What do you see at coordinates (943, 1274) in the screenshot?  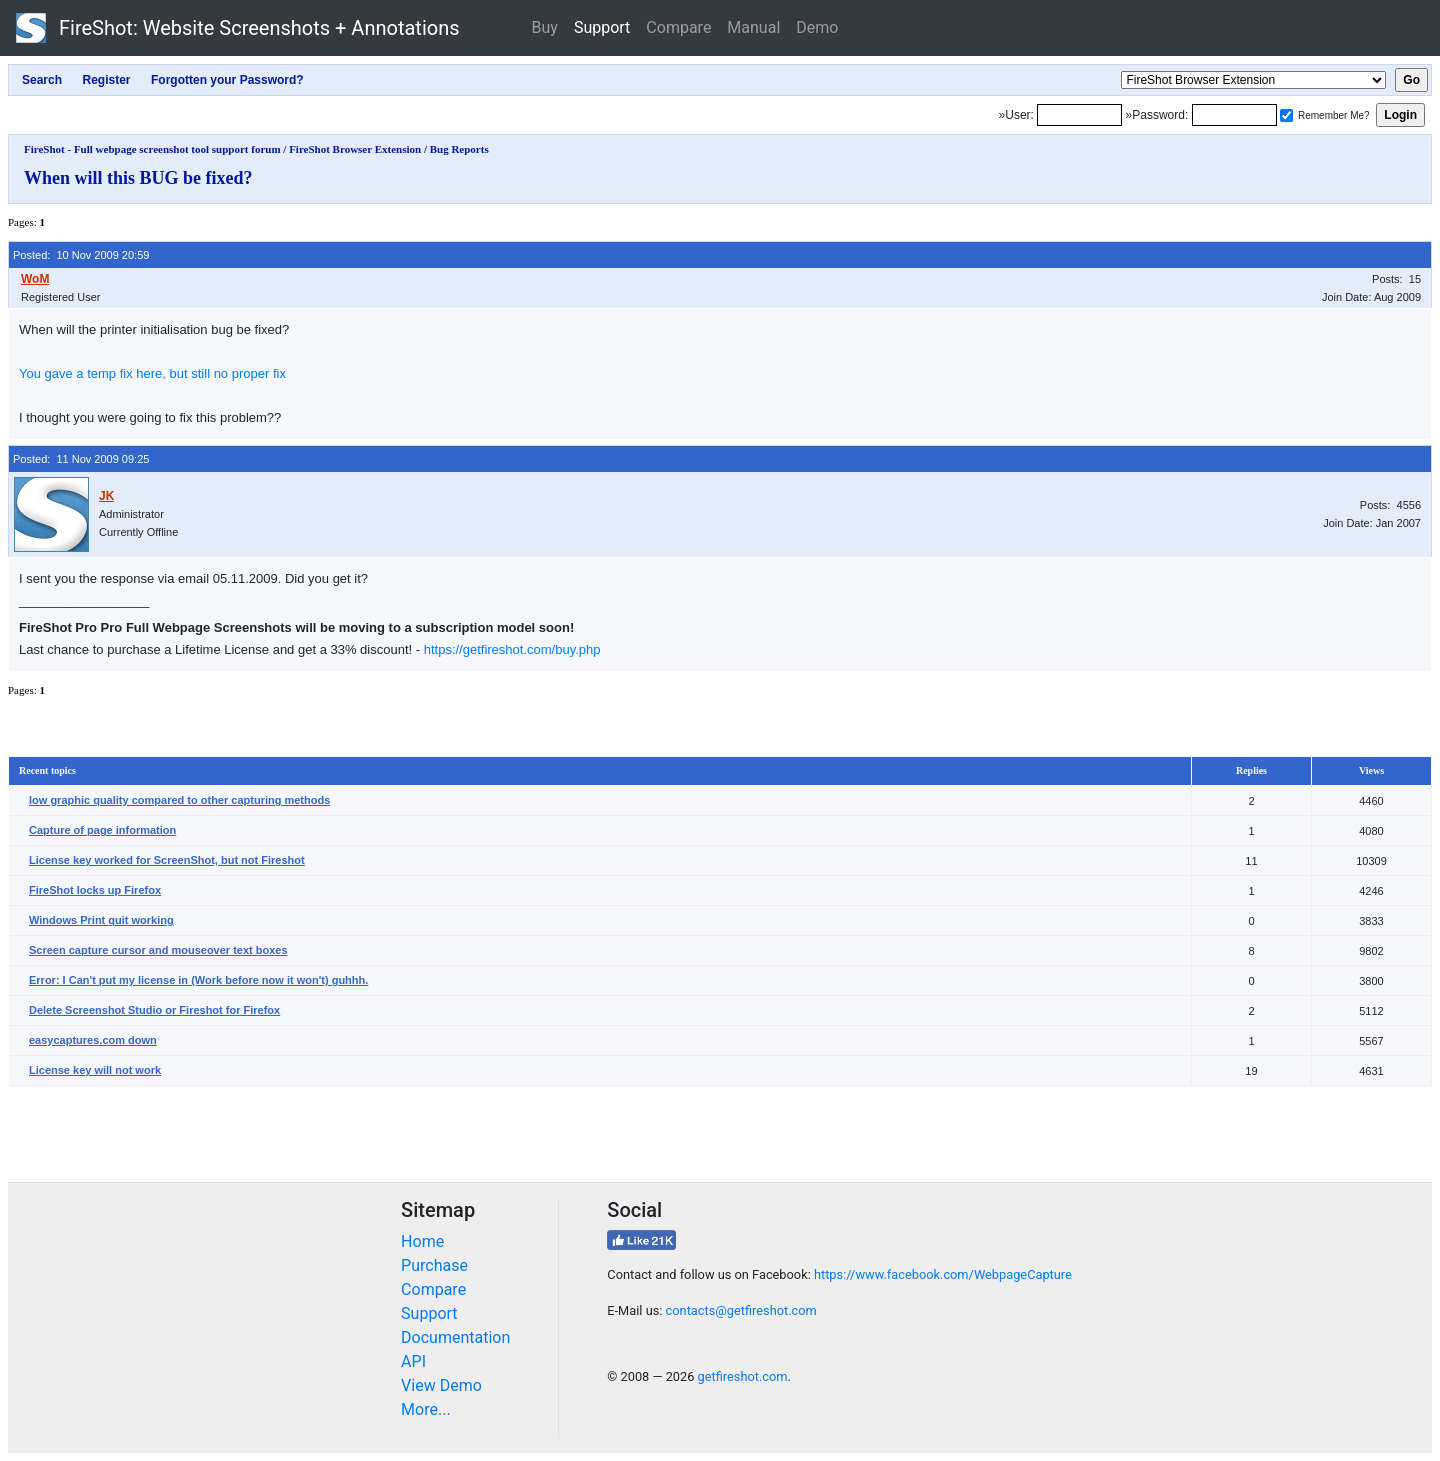 I see `https://www.facebook.com/WebpageCapture` at bounding box center [943, 1274].